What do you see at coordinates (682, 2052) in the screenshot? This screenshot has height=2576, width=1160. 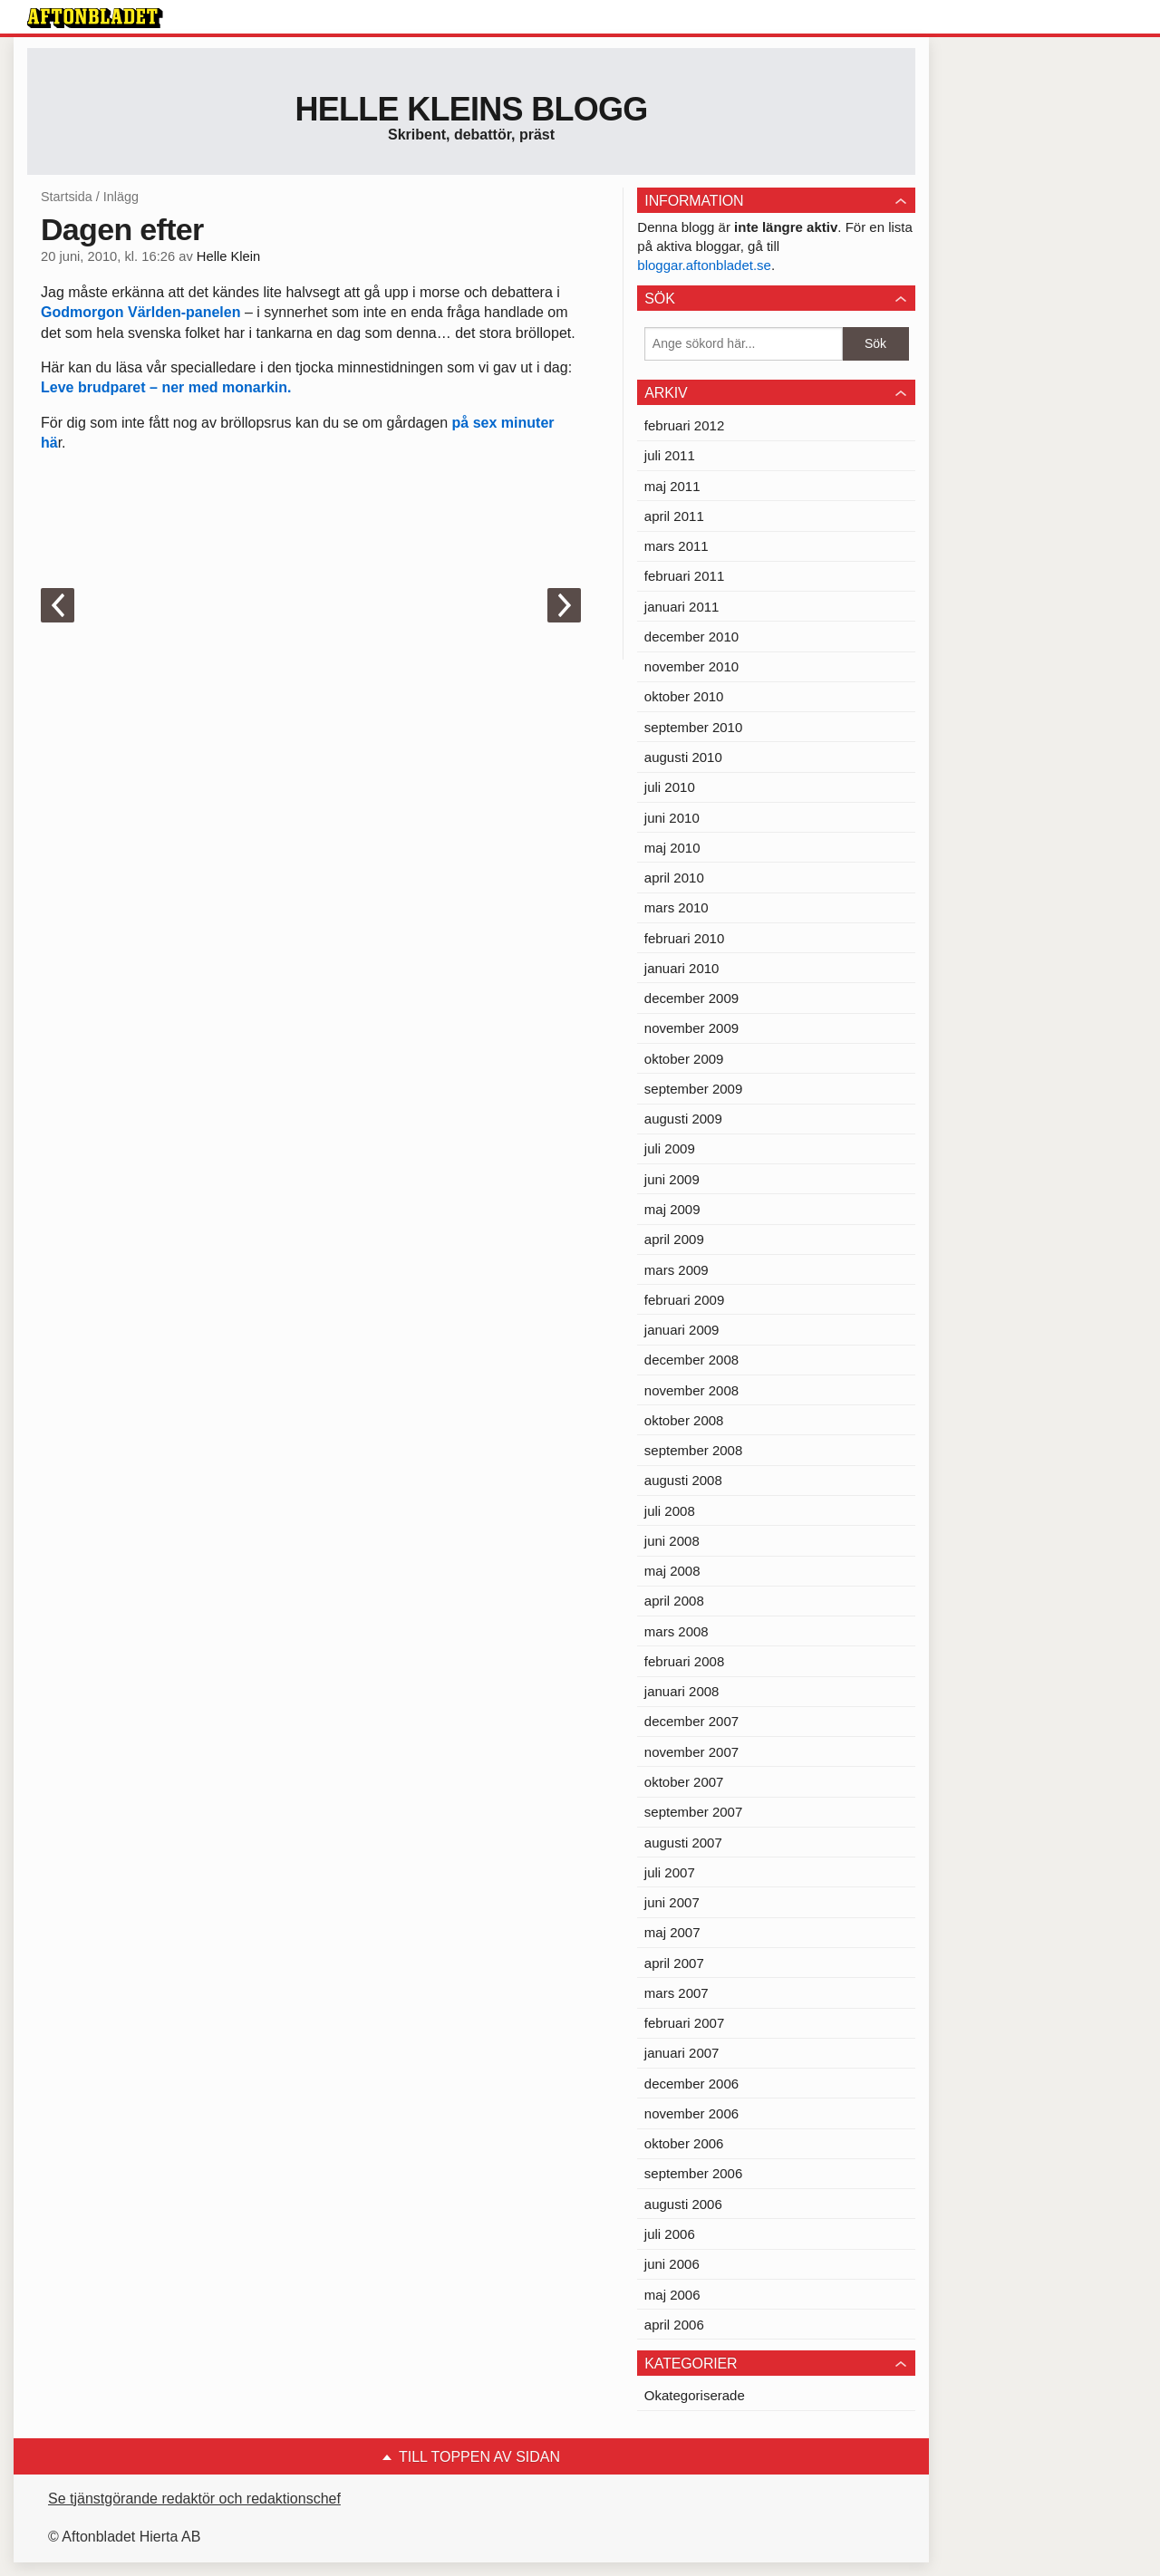 I see `januari 2007` at bounding box center [682, 2052].